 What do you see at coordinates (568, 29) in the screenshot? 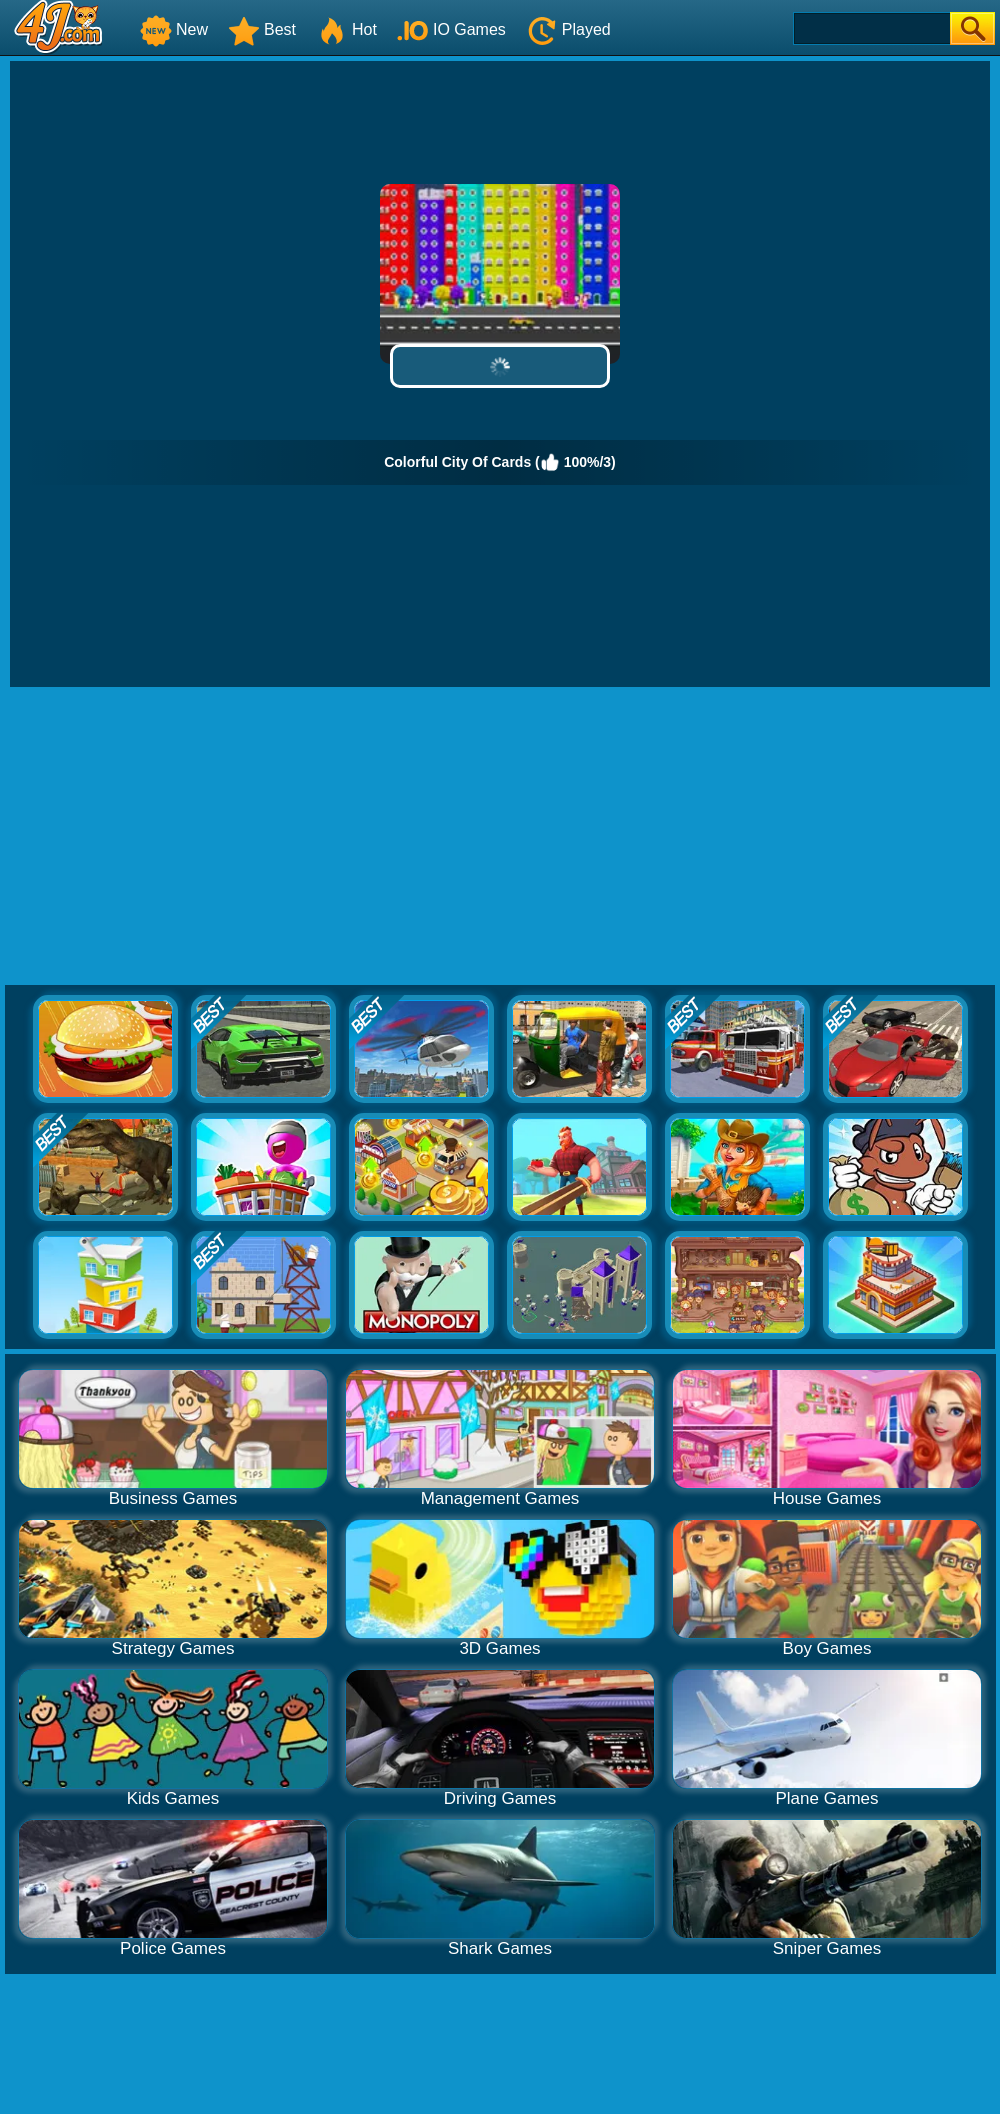
I see `Played` at bounding box center [568, 29].